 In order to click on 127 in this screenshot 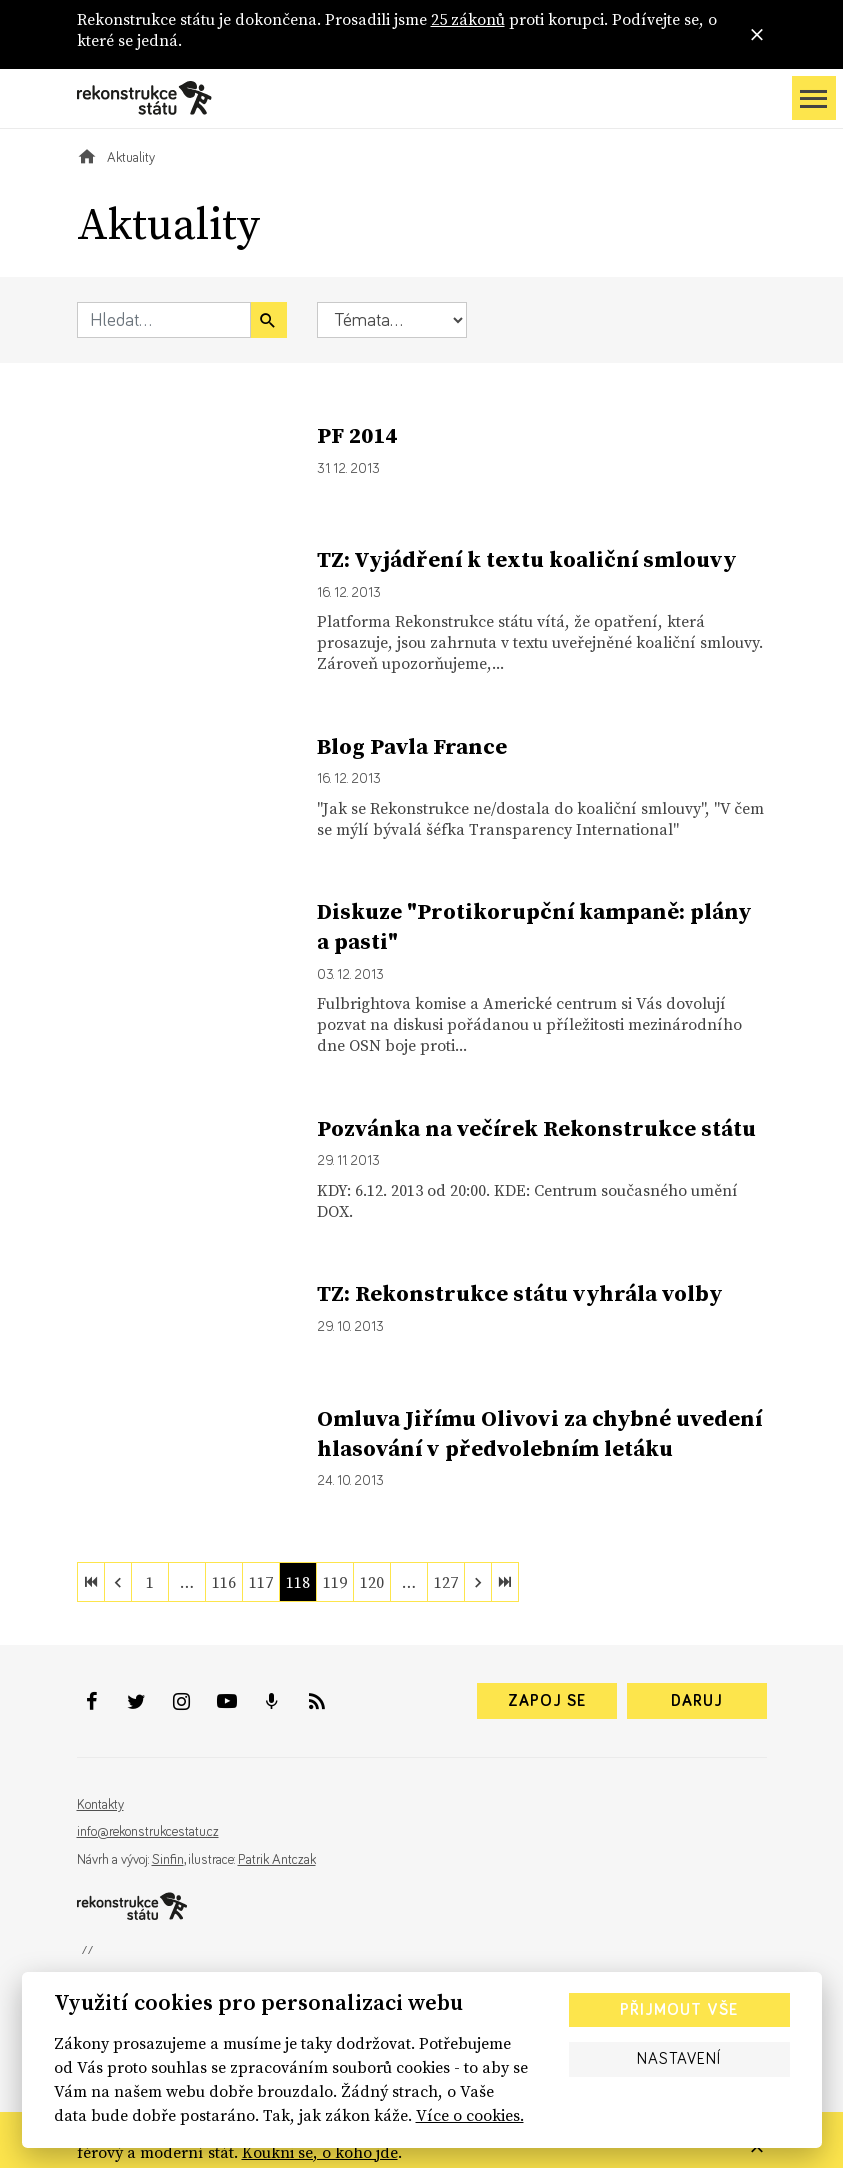, I will do `click(446, 1582)`.